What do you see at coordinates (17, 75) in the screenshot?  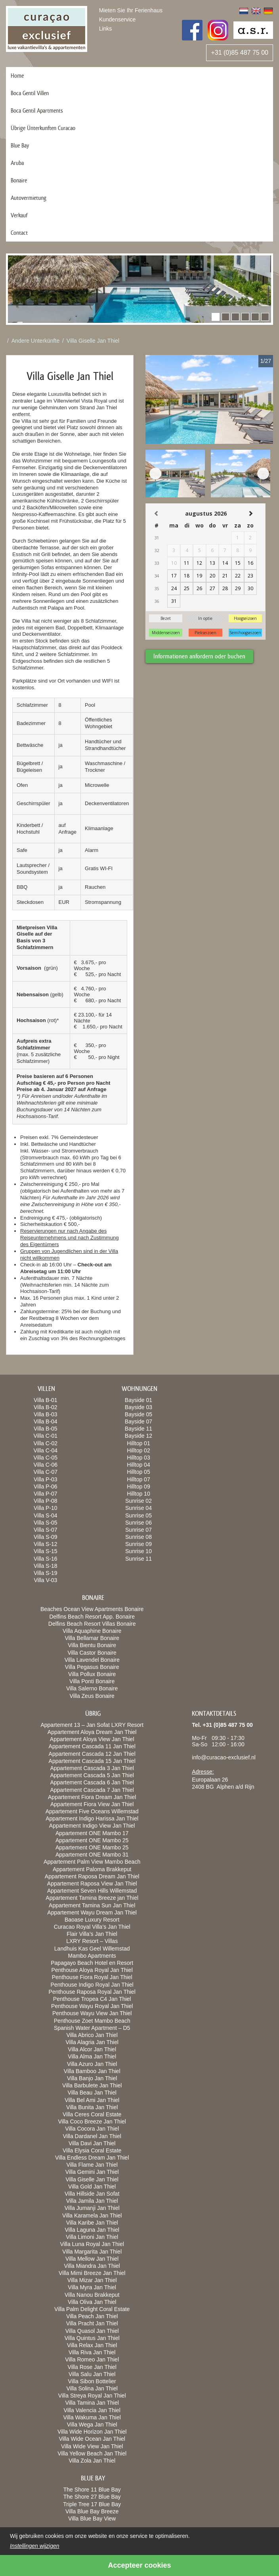 I see `Home` at bounding box center [17, 75].